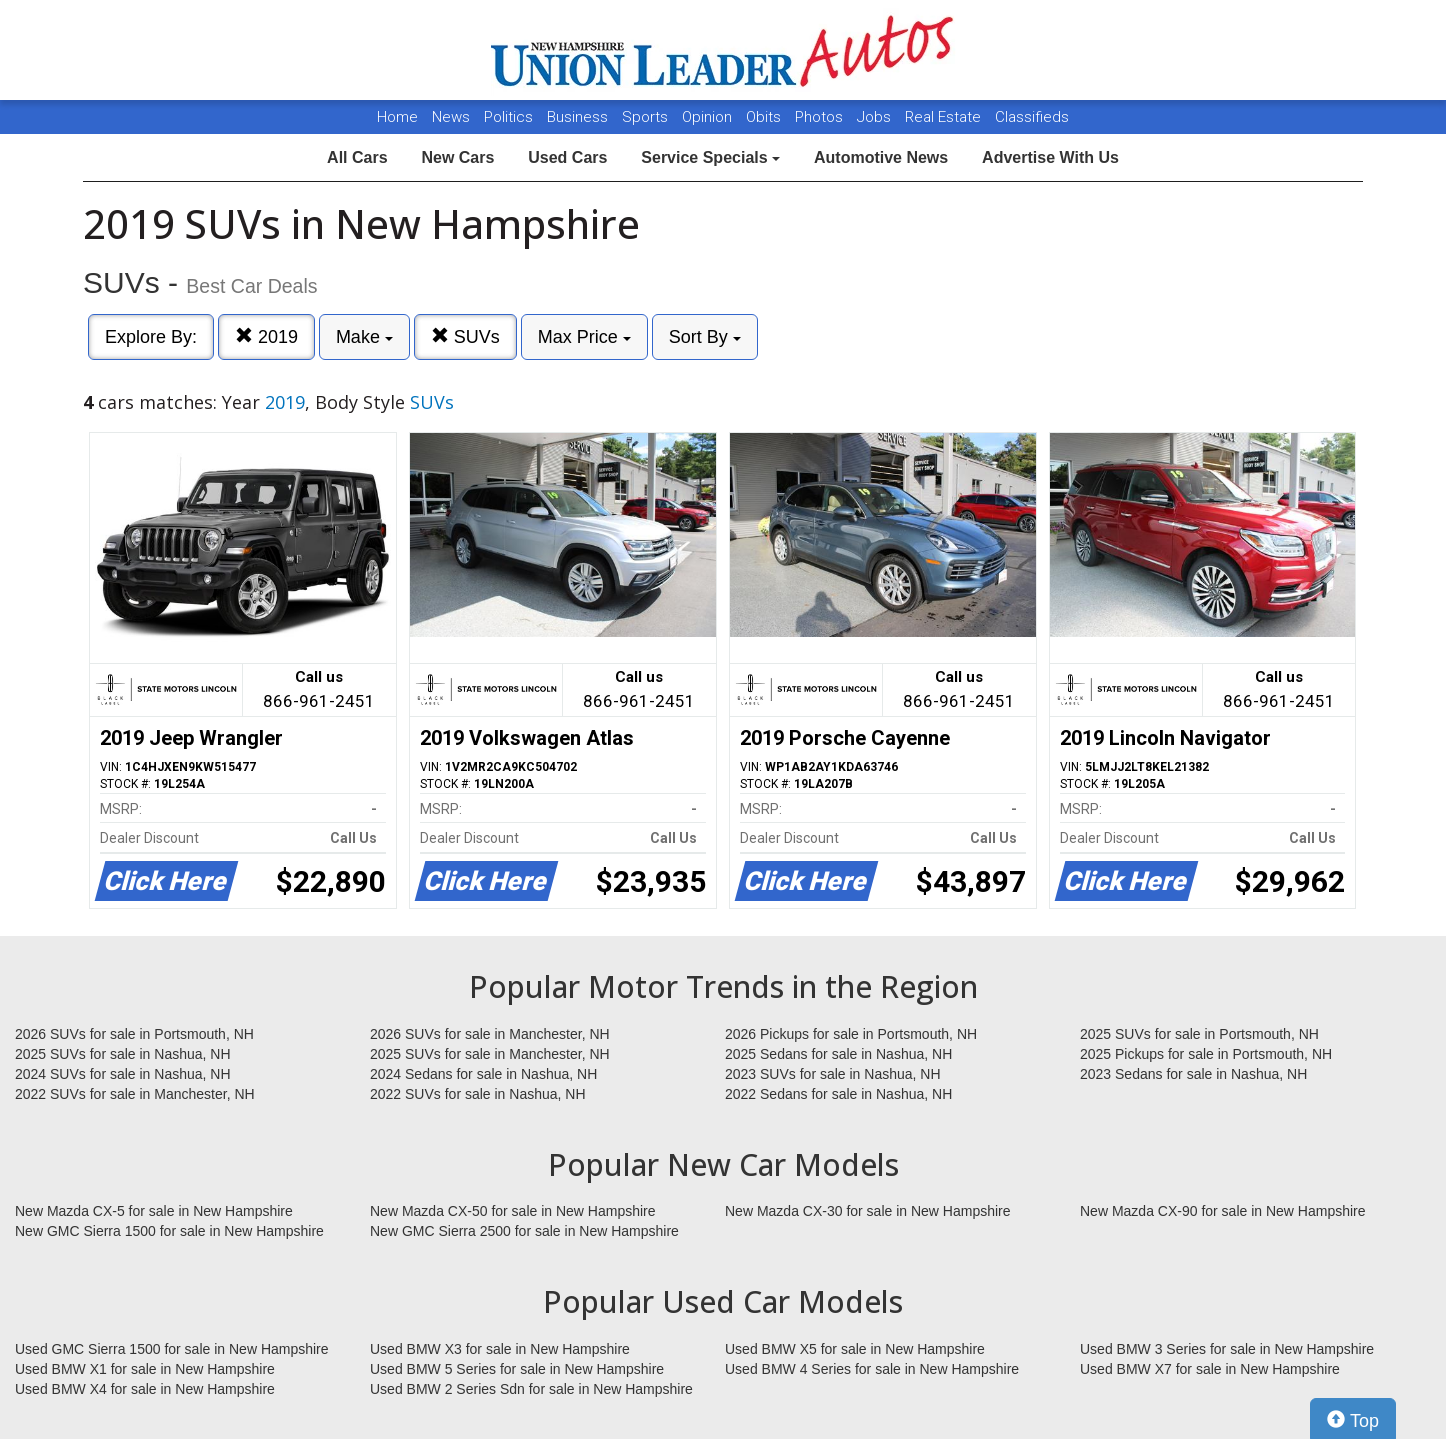 The height and width of the screenshot is (1439, 1446). I want to click on New Mazda CX-50 for sale in New Hampshire, so click(513, 1211).